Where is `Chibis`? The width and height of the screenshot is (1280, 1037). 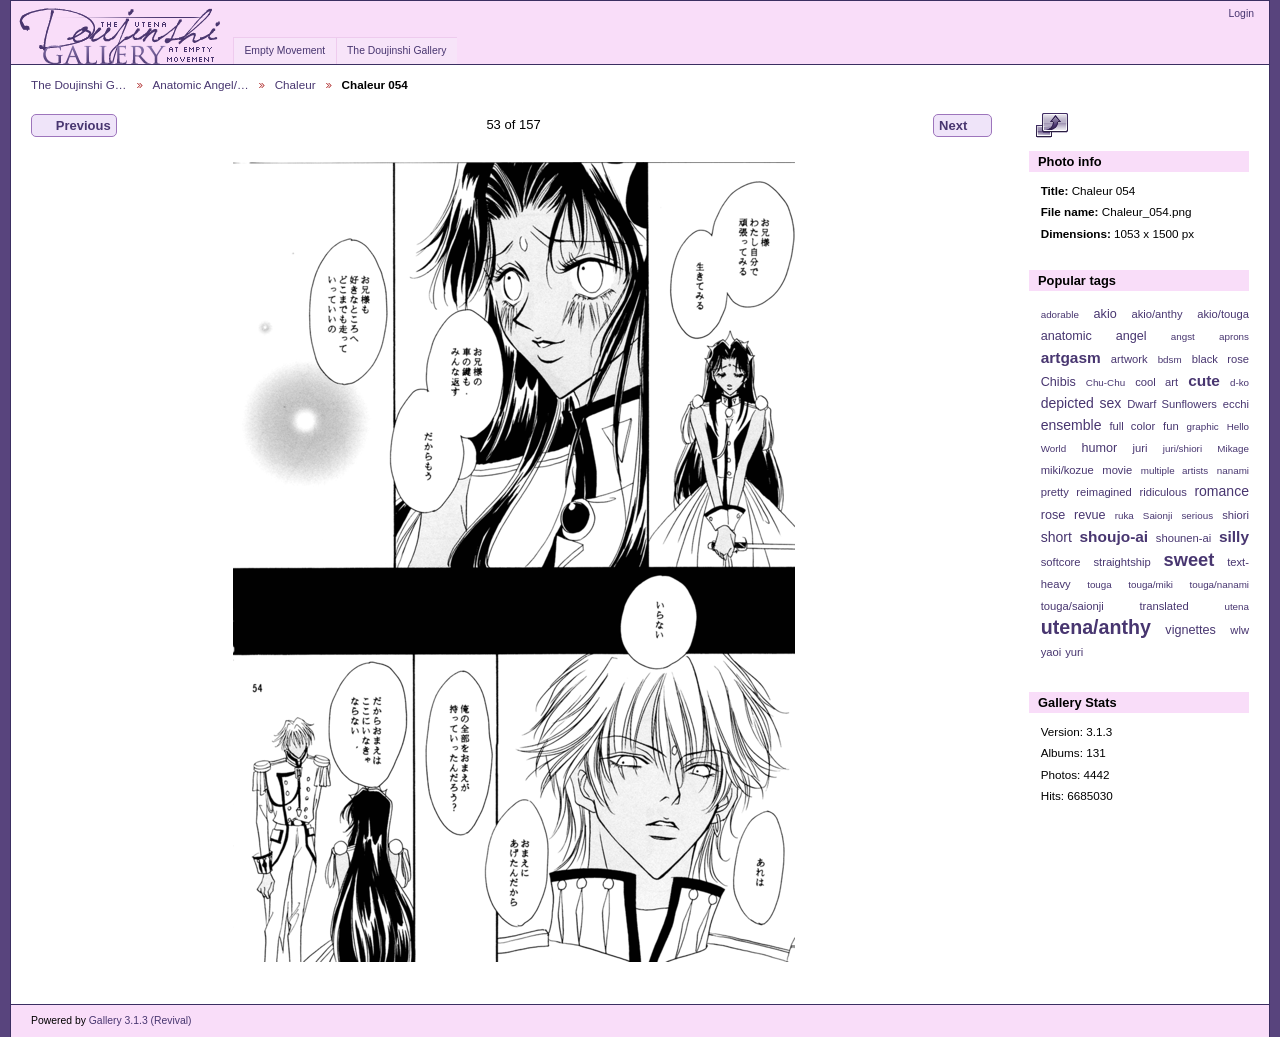 Chibis is located at coordinates (1058, 382).